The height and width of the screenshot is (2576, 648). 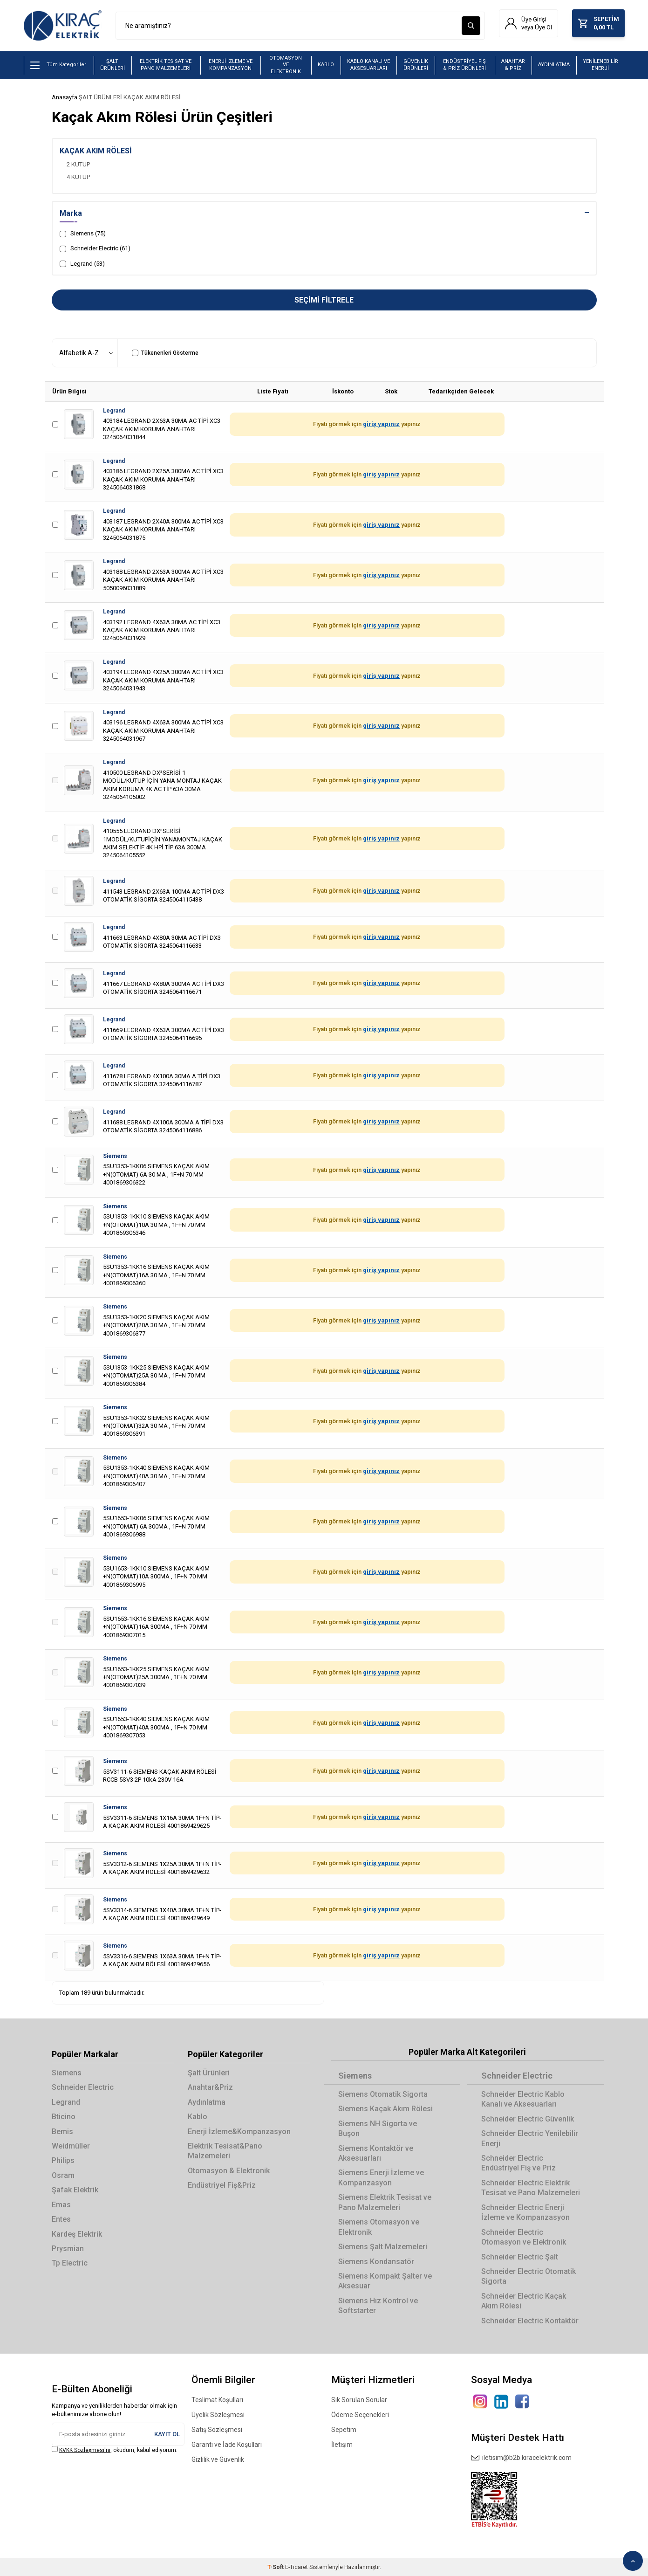 I want to click on Bticino, so click(x=63, y=2116).